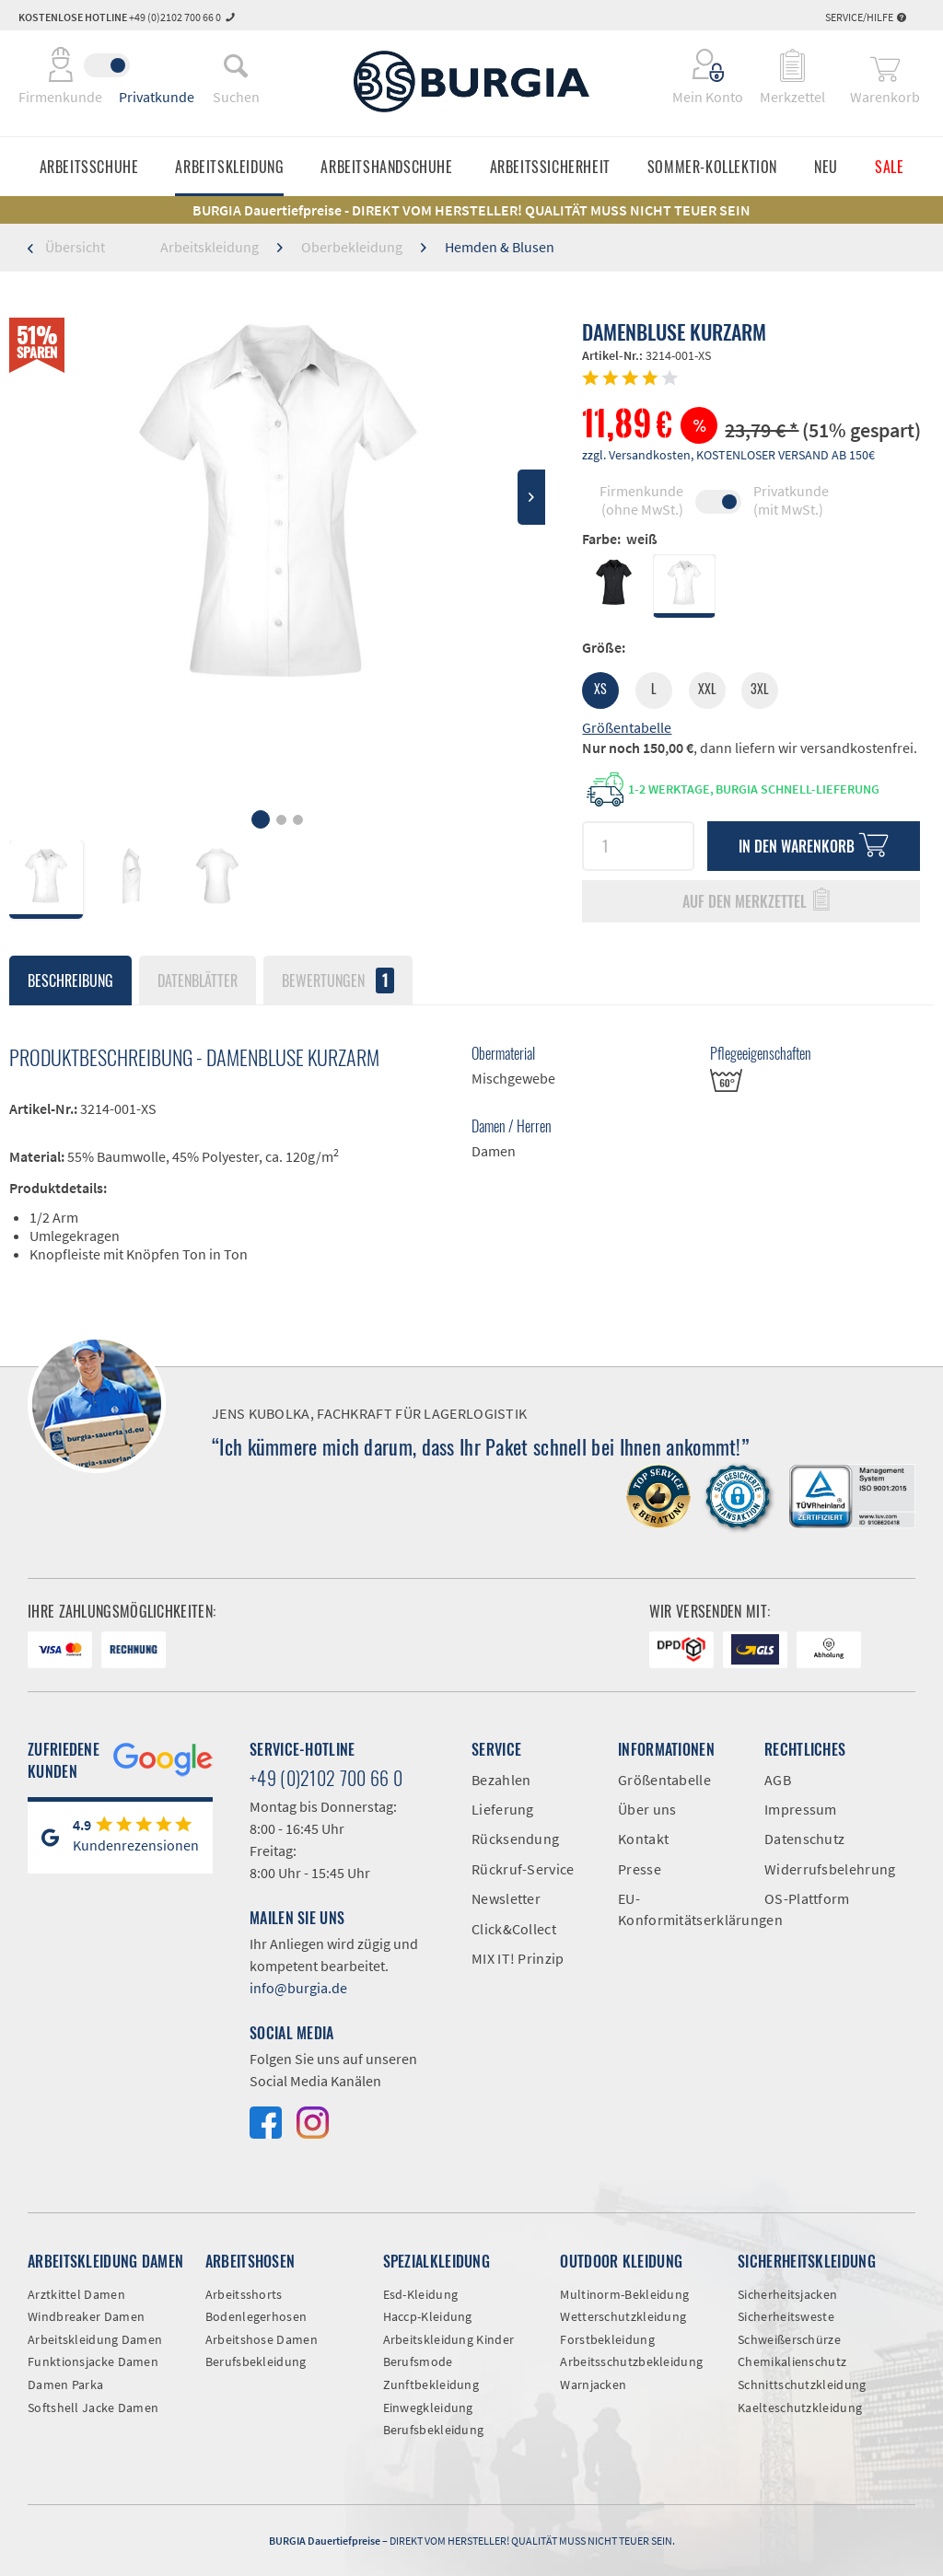 The image size is (943, 2576). Describe the element at coordinates (261, 2339) in the screenshot. I see `Arbeitshose Damen` at that location.